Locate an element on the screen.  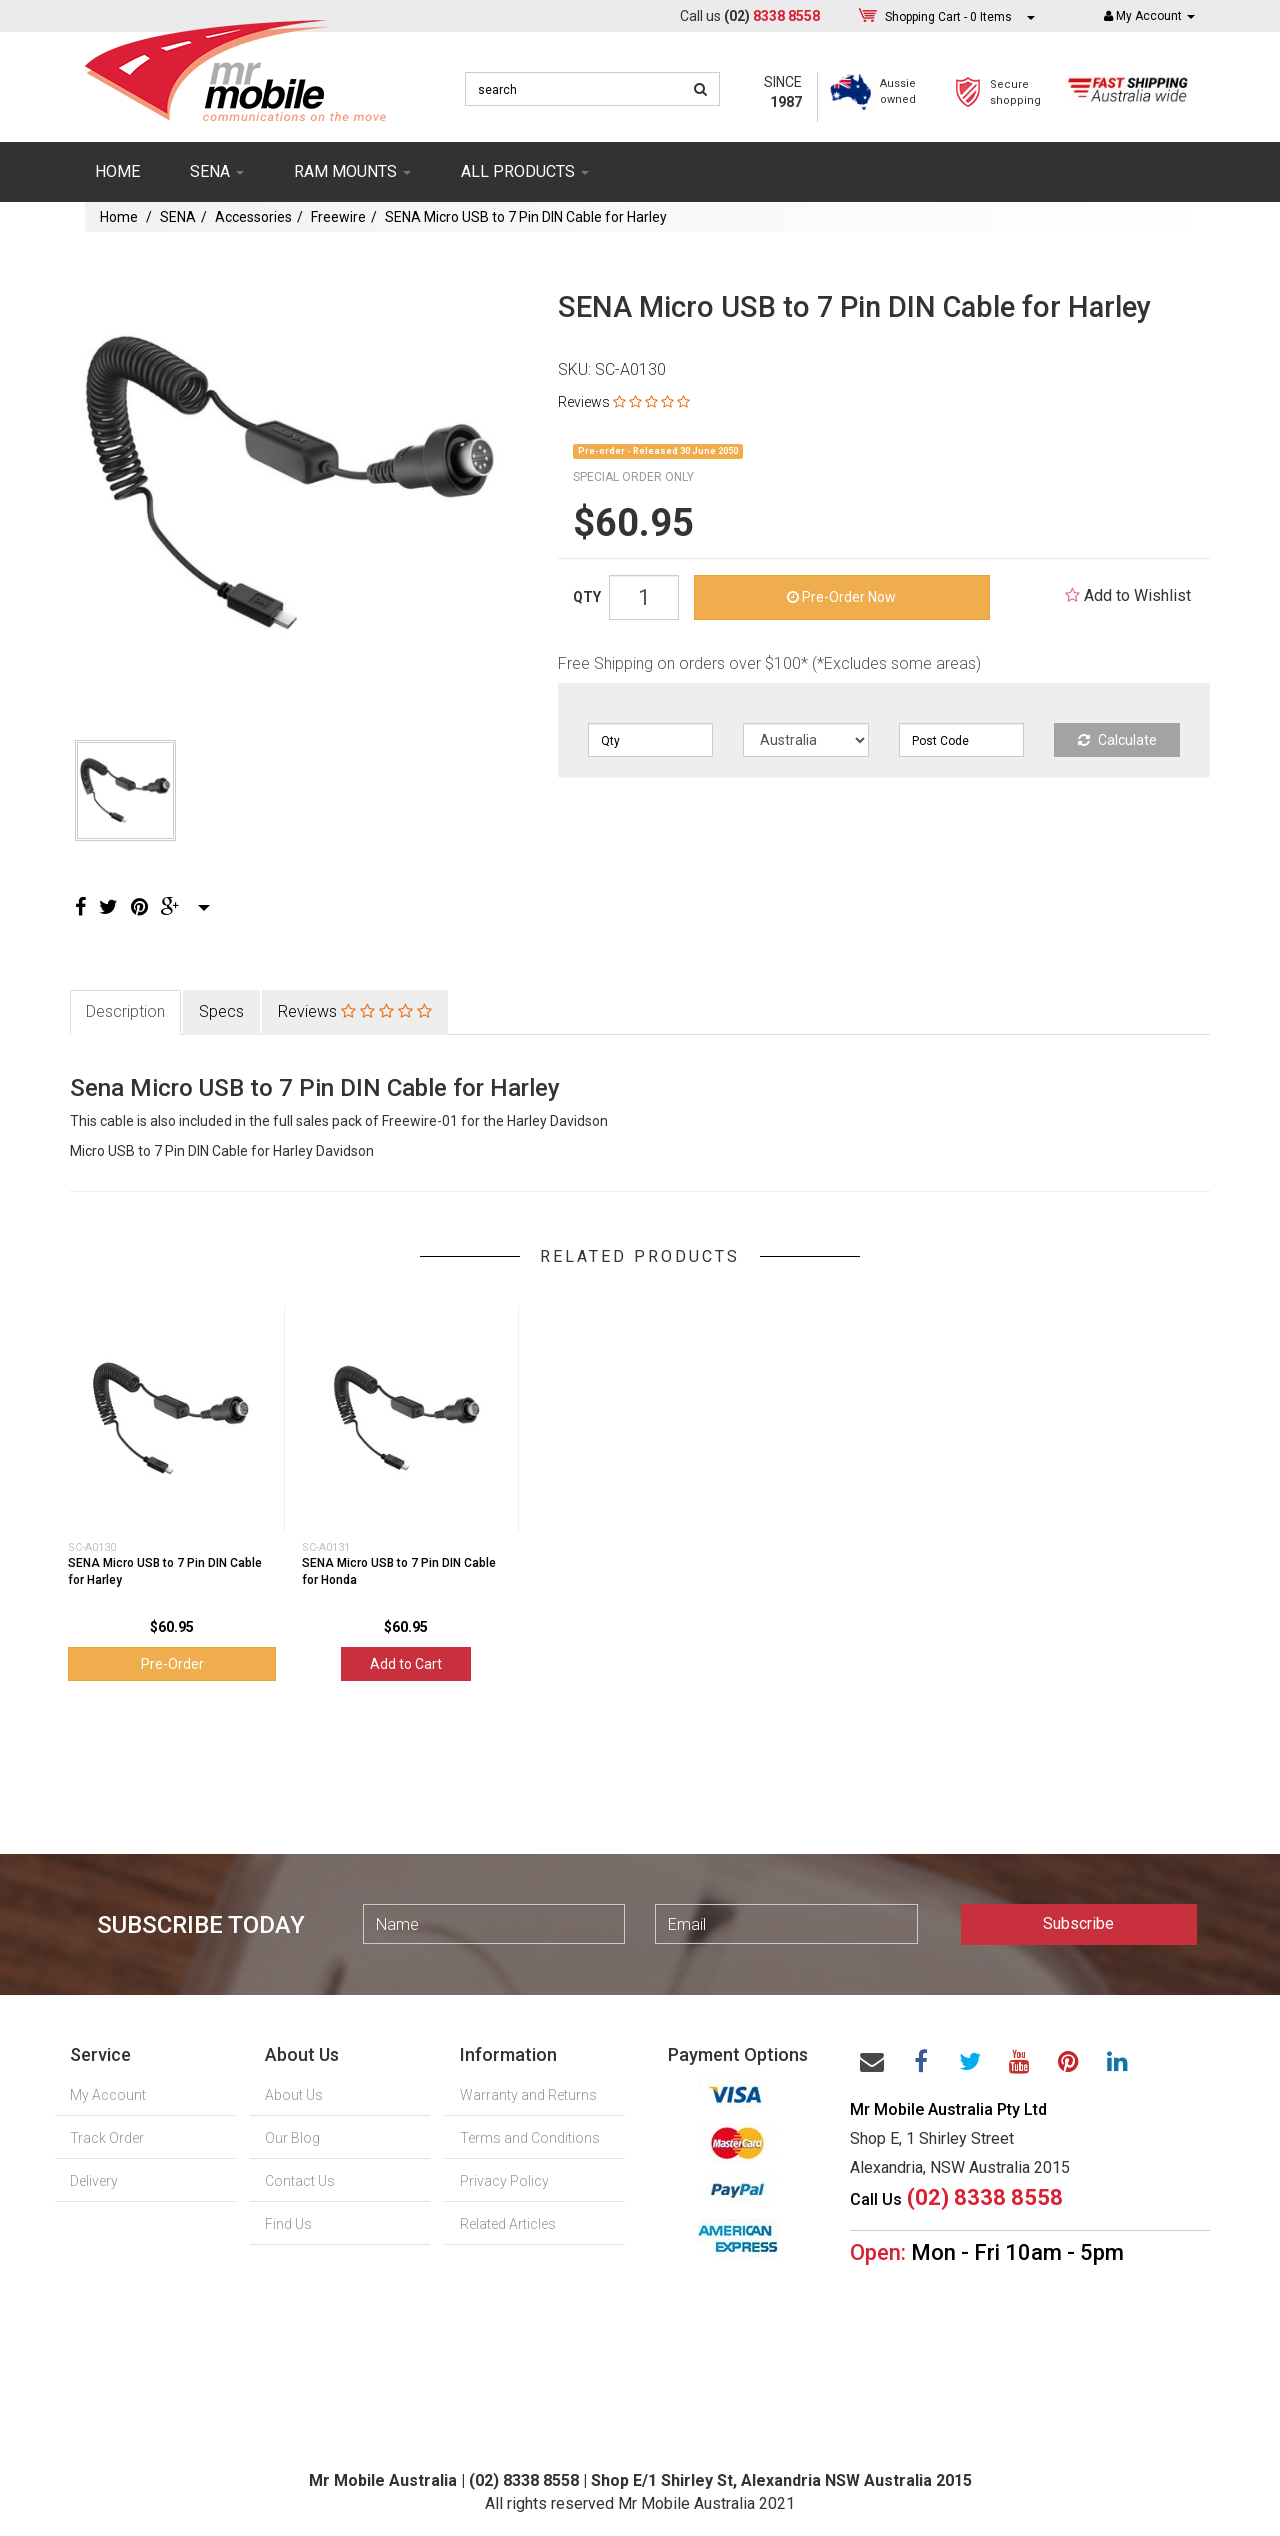
ALL PRODUCTS is located at coordinates (525, 171).